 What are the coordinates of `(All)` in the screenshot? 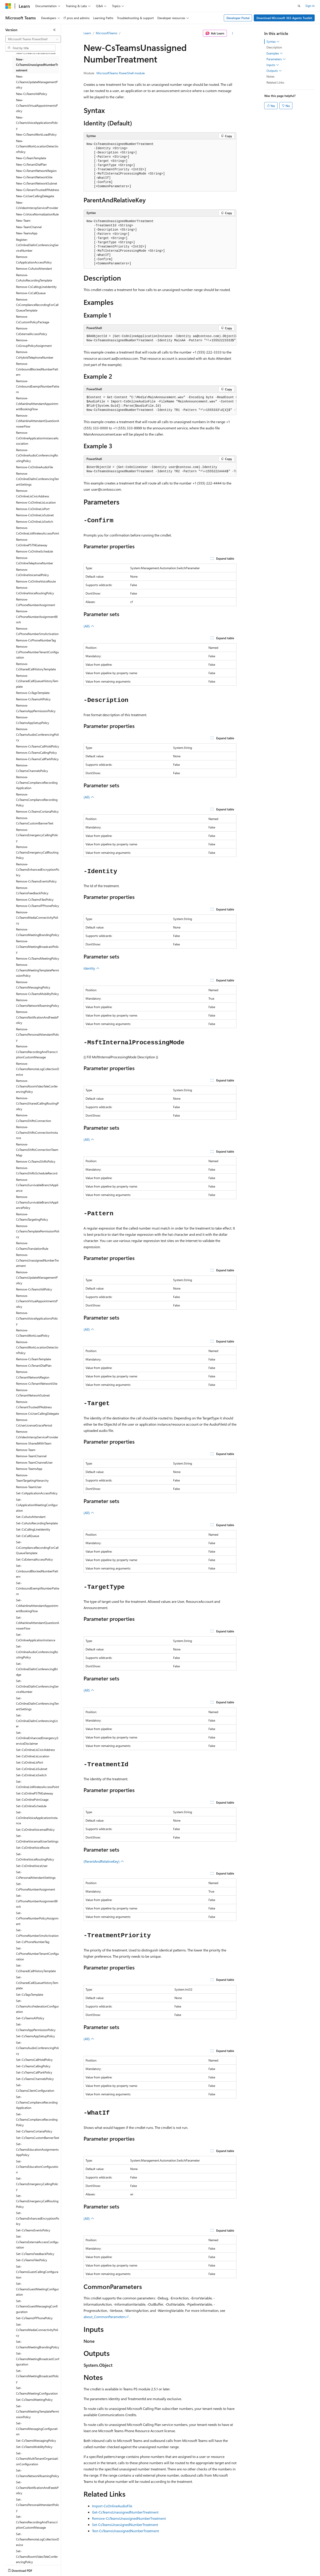 It's located at (89, 626).